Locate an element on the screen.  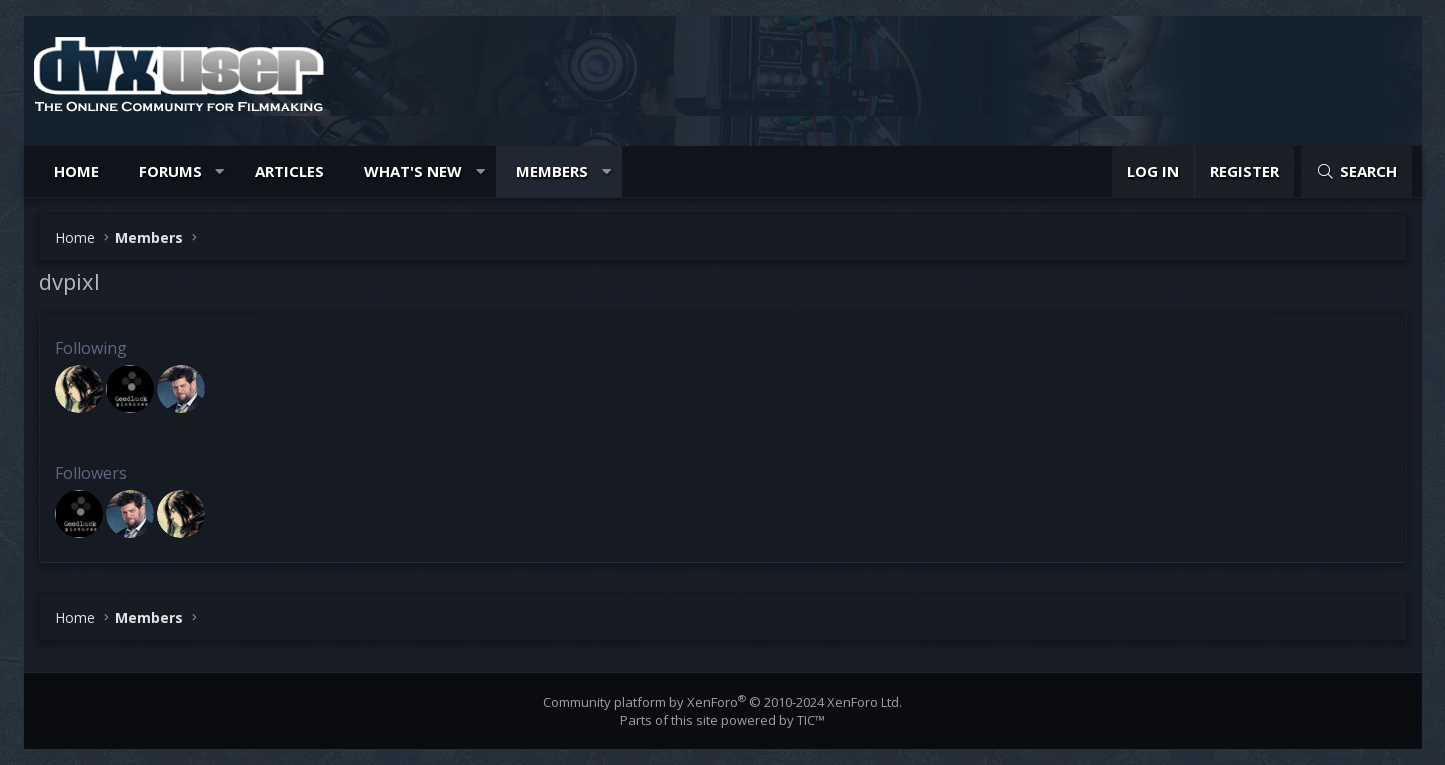
Forums is located at coordinates (170, 171).